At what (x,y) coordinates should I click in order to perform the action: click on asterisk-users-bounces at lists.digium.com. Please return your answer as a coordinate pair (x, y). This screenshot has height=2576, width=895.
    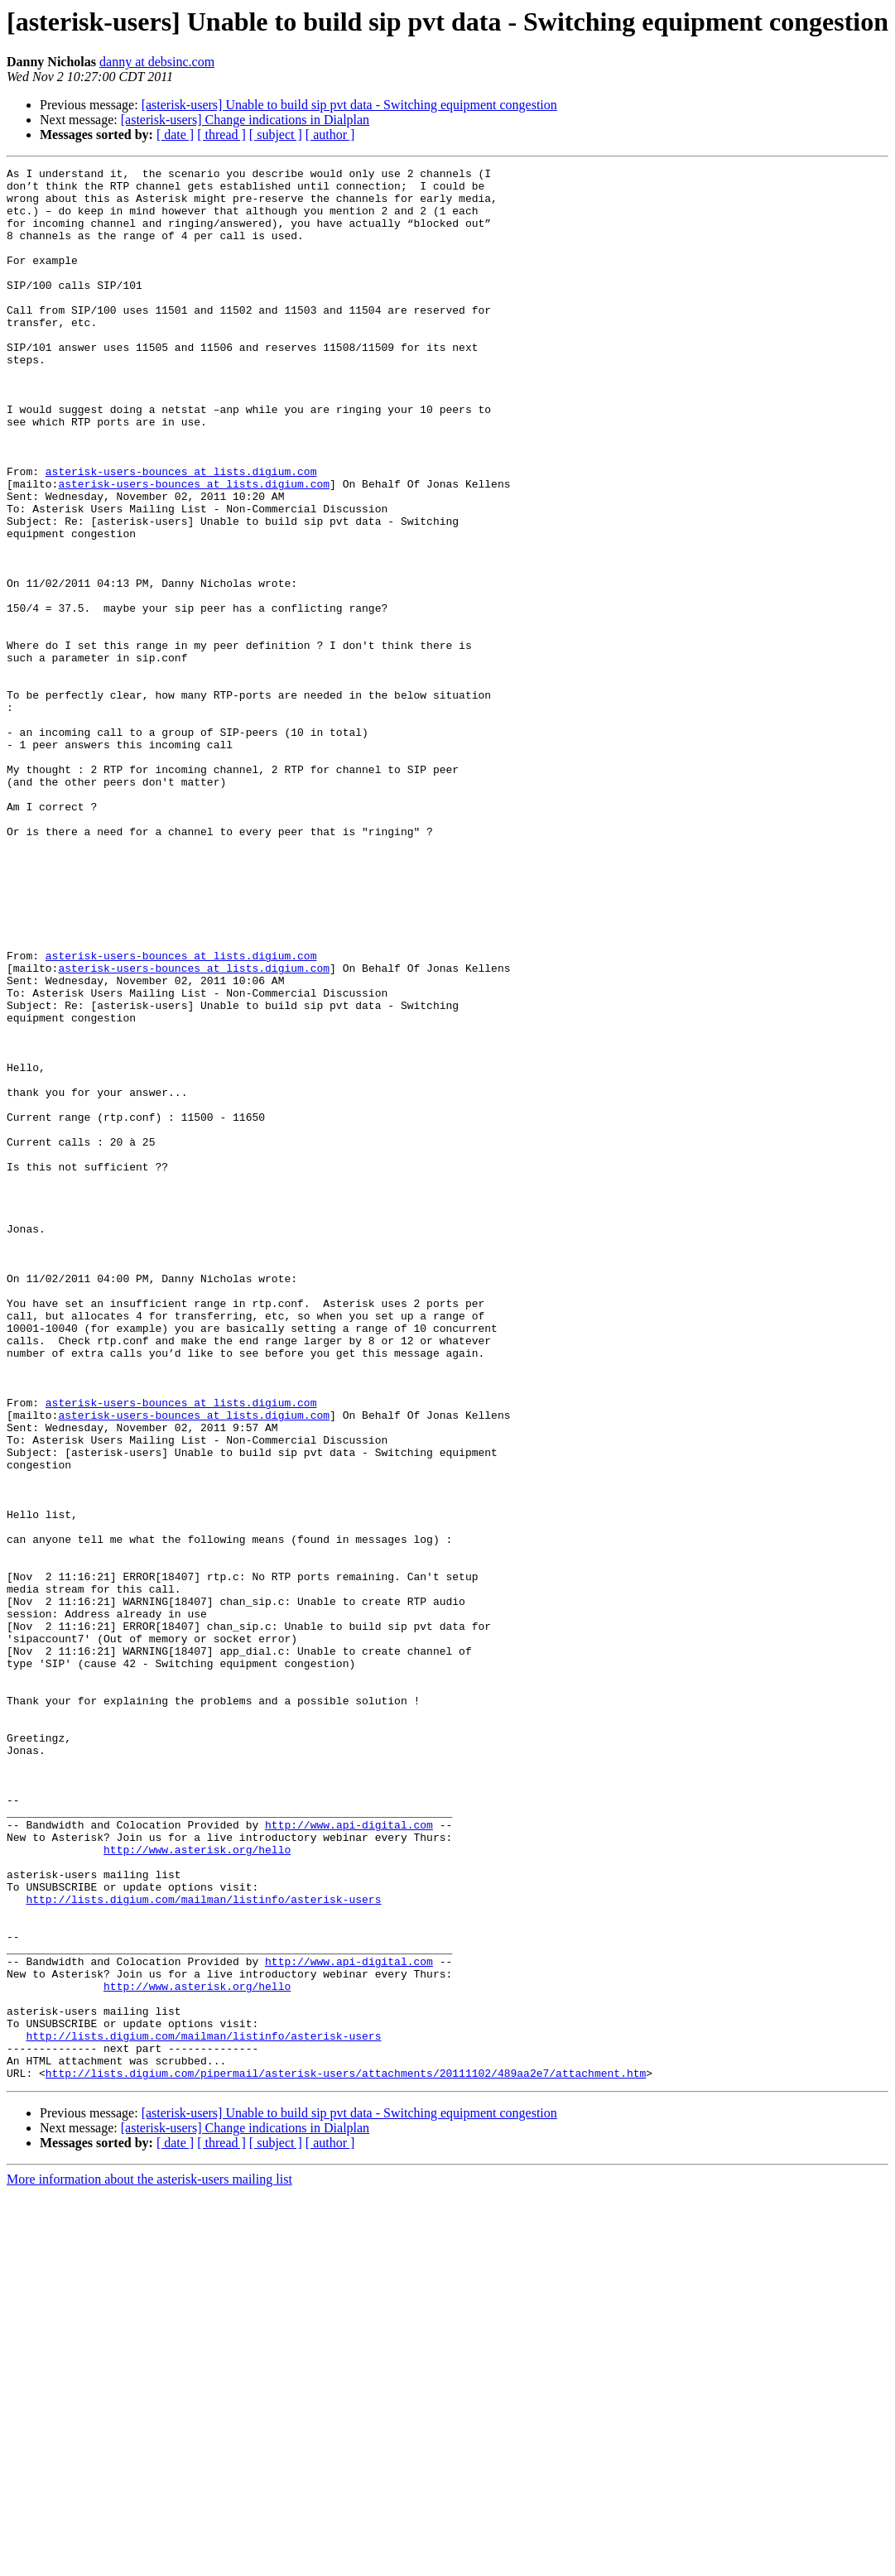
    Looking at the image, I should click on (181, 533).